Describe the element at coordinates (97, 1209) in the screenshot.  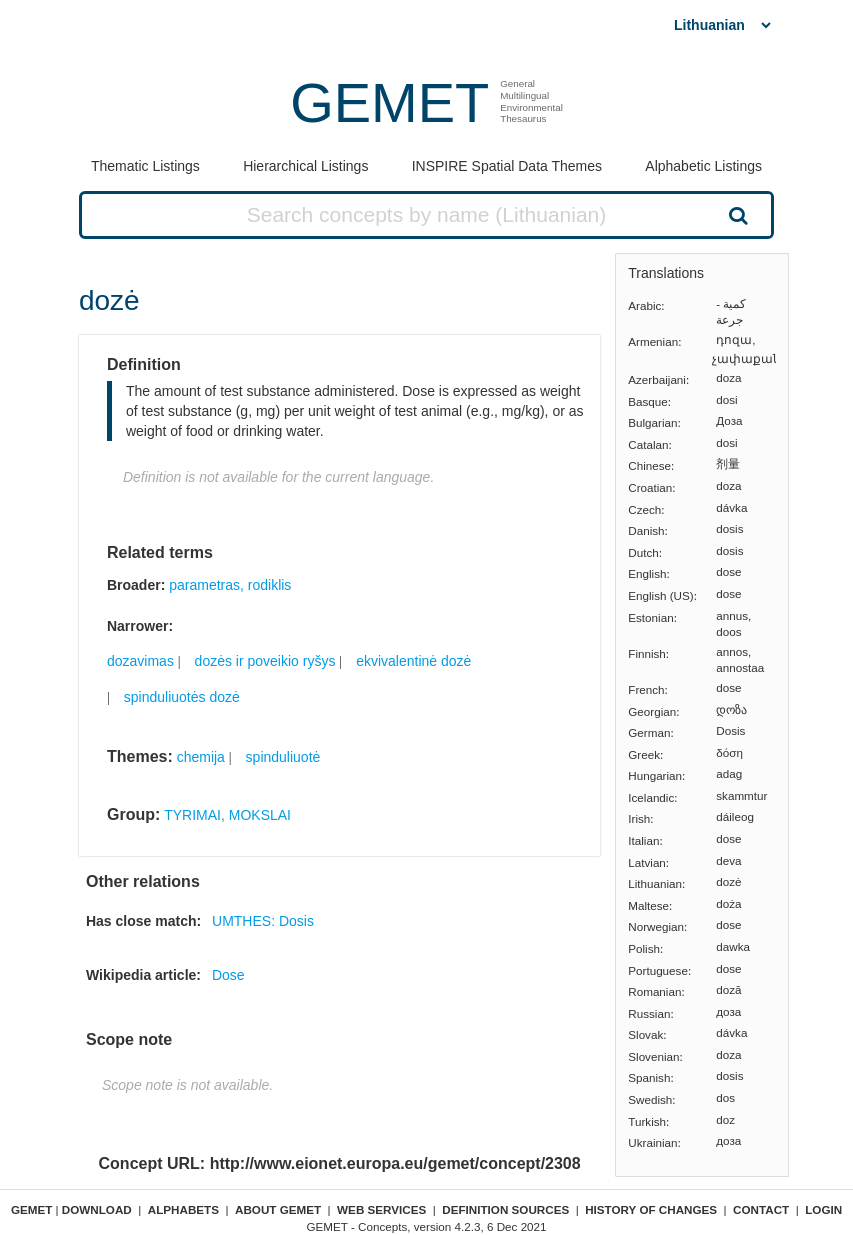
I see `Download` at that location.